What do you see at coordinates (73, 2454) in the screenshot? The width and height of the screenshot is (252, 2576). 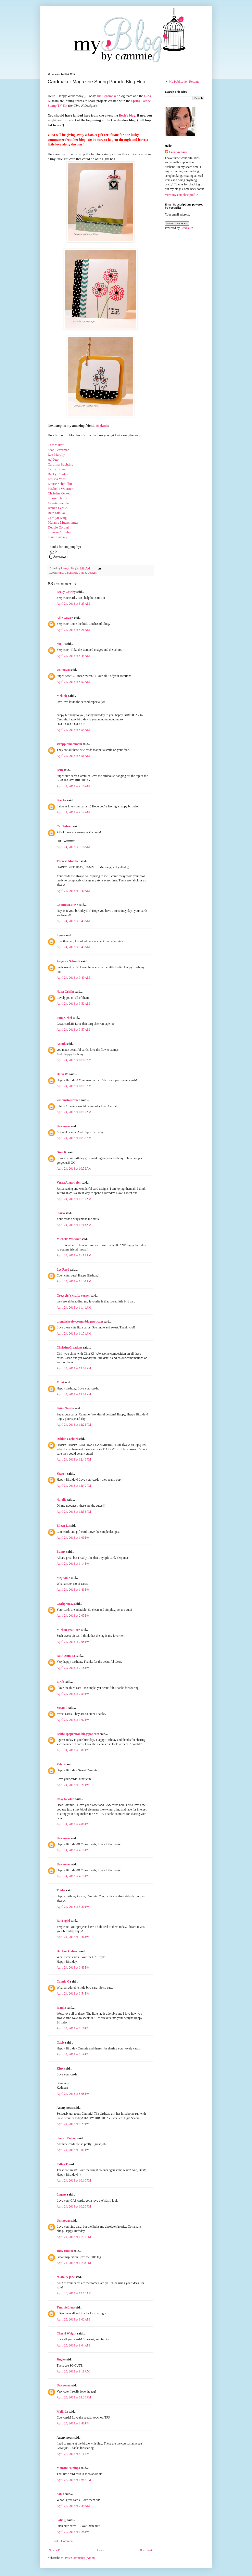 I see `April 25, 2013 at 4:11 PM` at bounding box center [73, 2454].